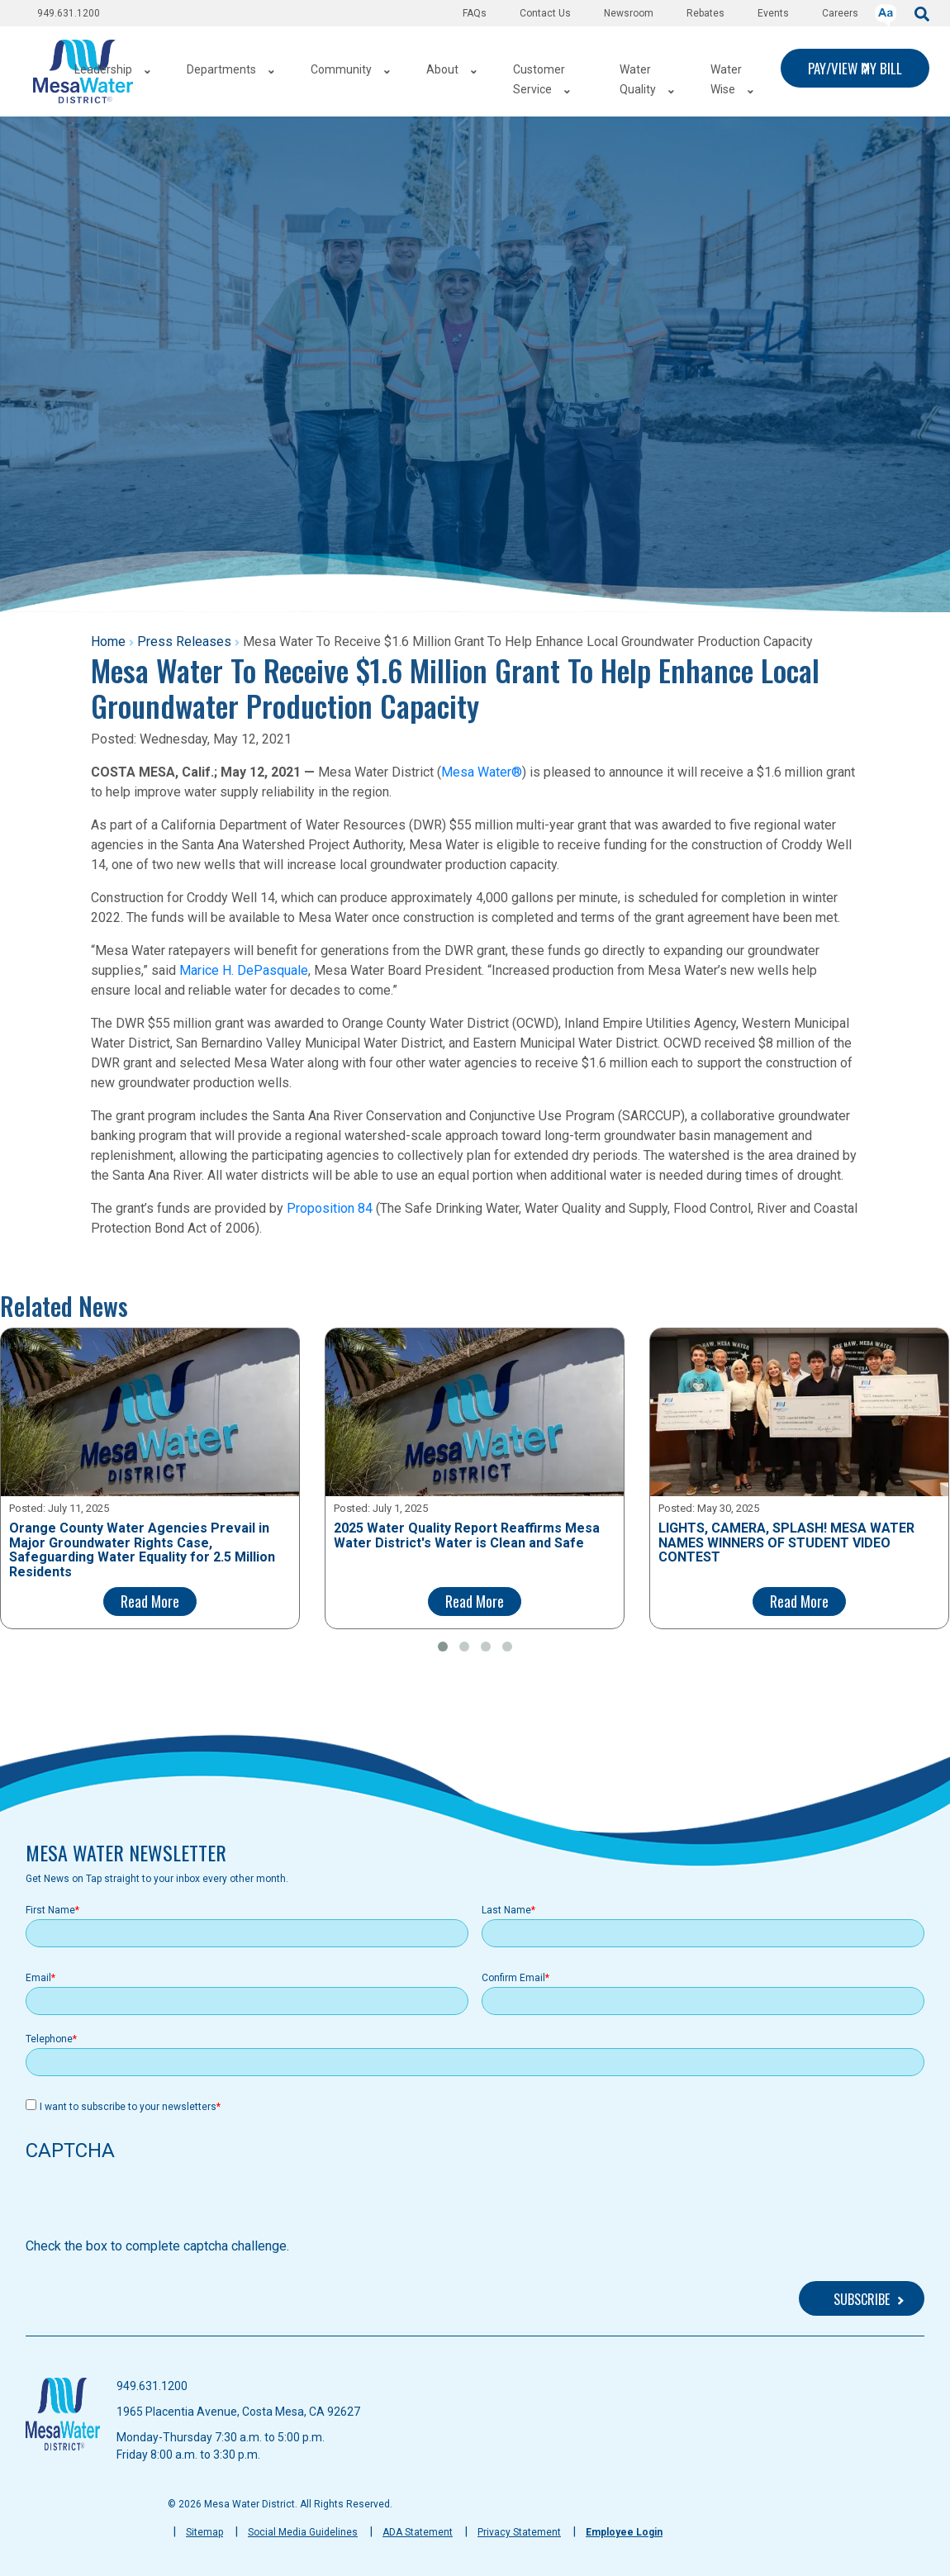 This screenshot has width=950, height=2576. I want to click on Proposition 84, so click(330, 1208).